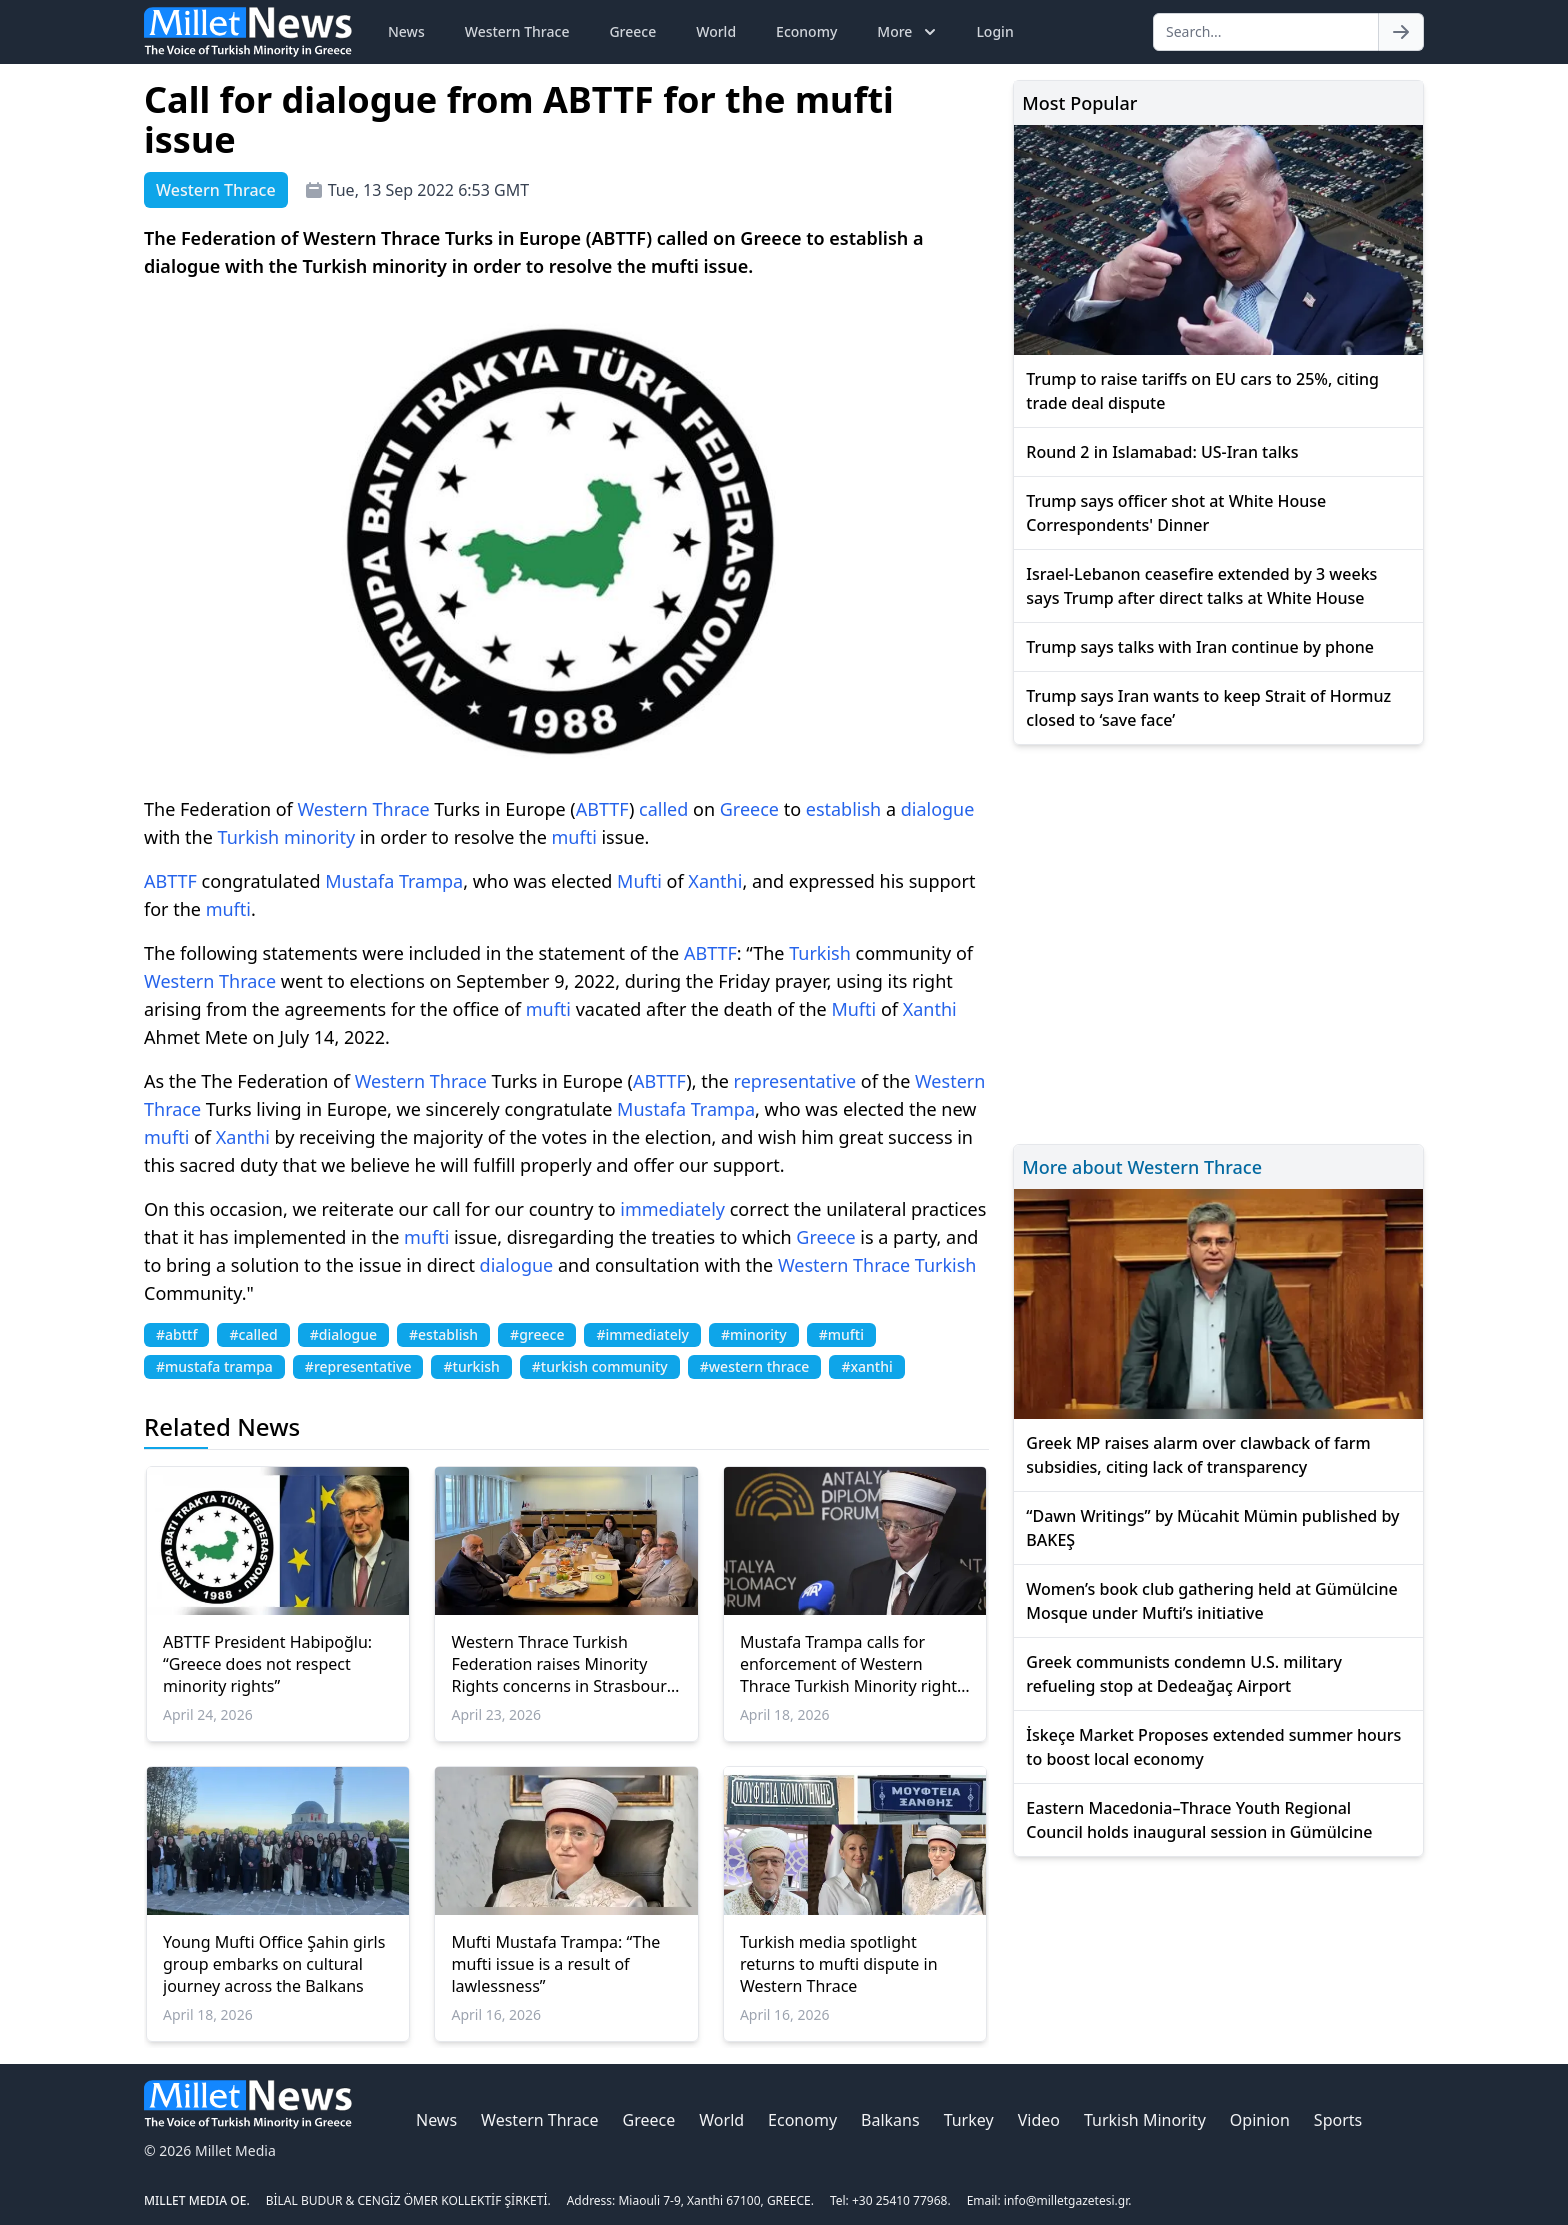 The height and width of the screenshot is (2225, 1568). Describe the element at coordinates (795, 1081) in the screenshot. I see `representative` at that location.